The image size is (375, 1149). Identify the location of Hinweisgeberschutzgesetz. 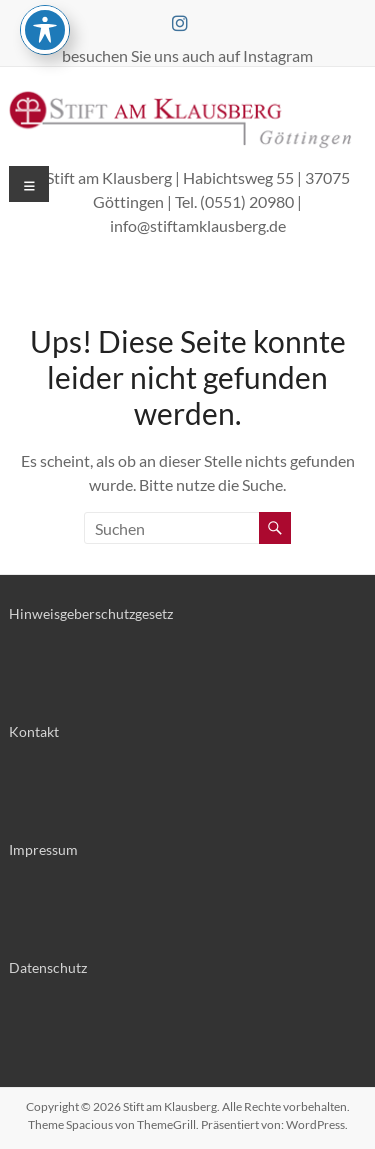
(91, 613).